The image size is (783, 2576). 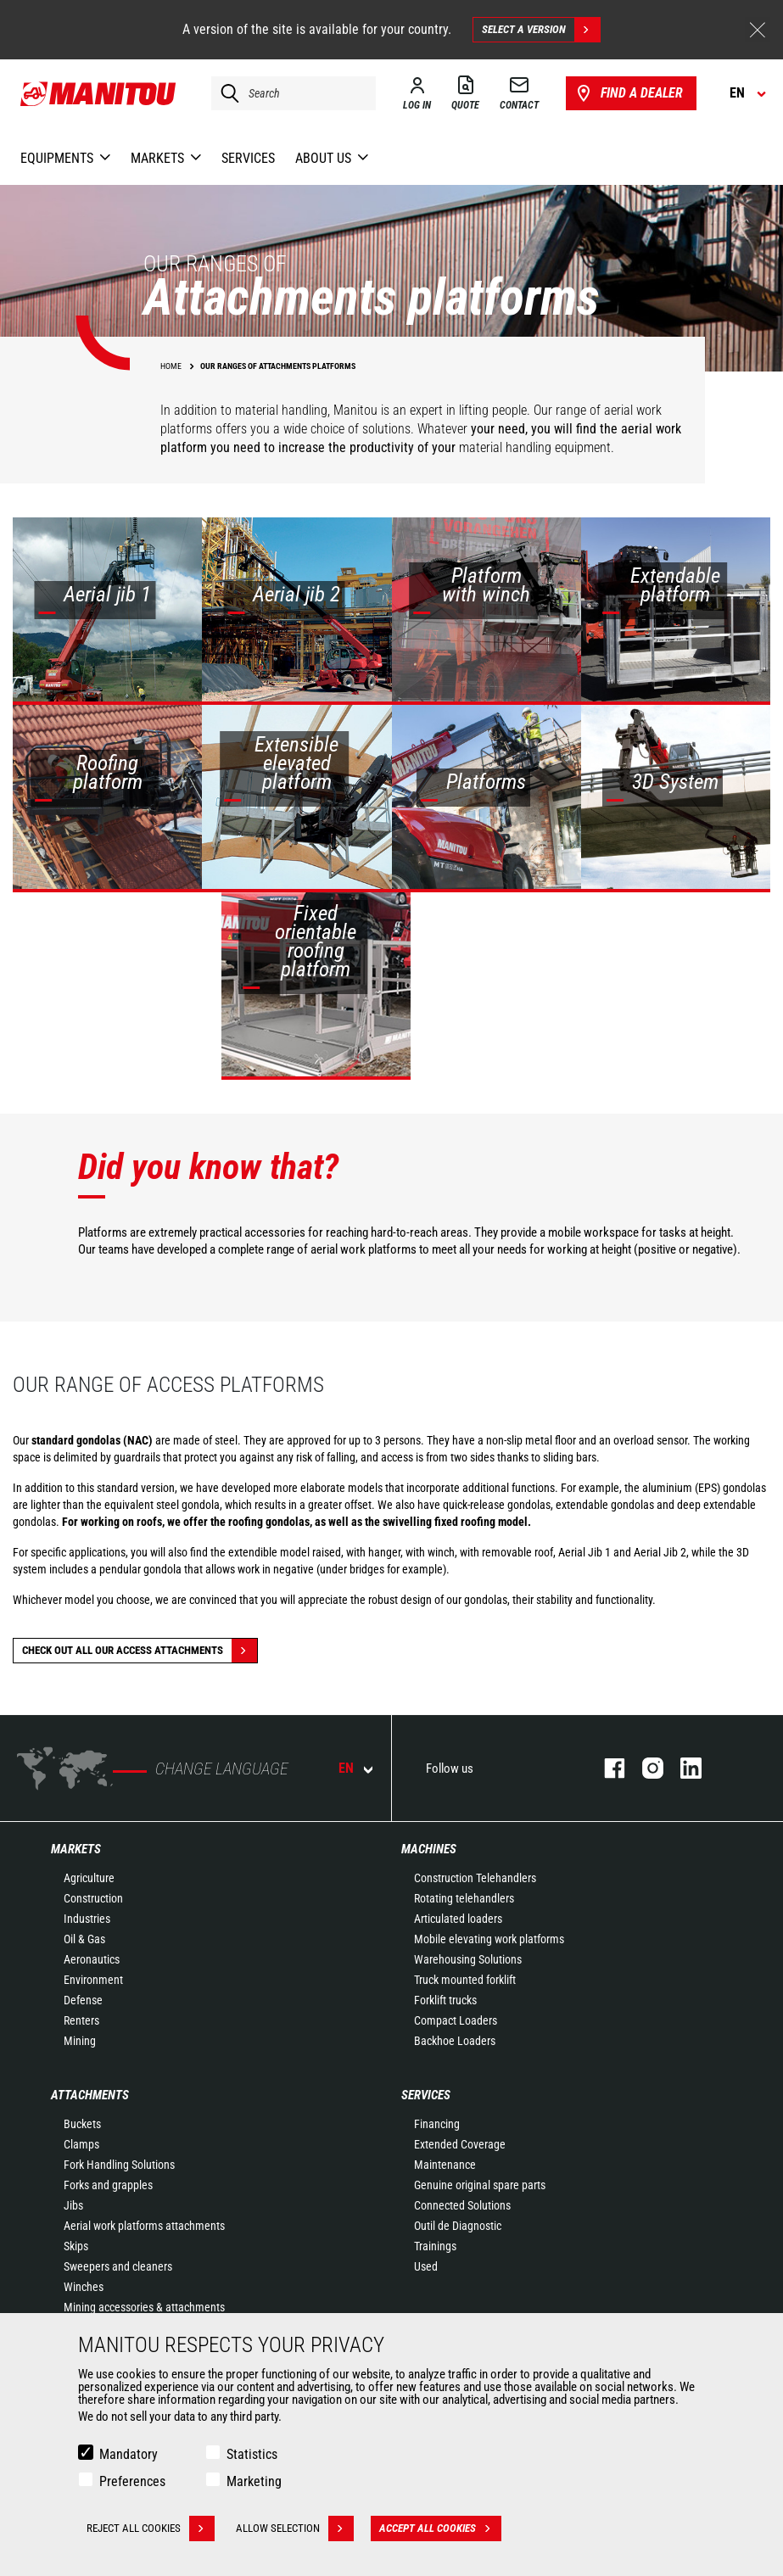 What do you see at coordinates (489, 1939) in the screenshot?
I see `Mobile elevating work platforms` at bounding box center [489, 1939].